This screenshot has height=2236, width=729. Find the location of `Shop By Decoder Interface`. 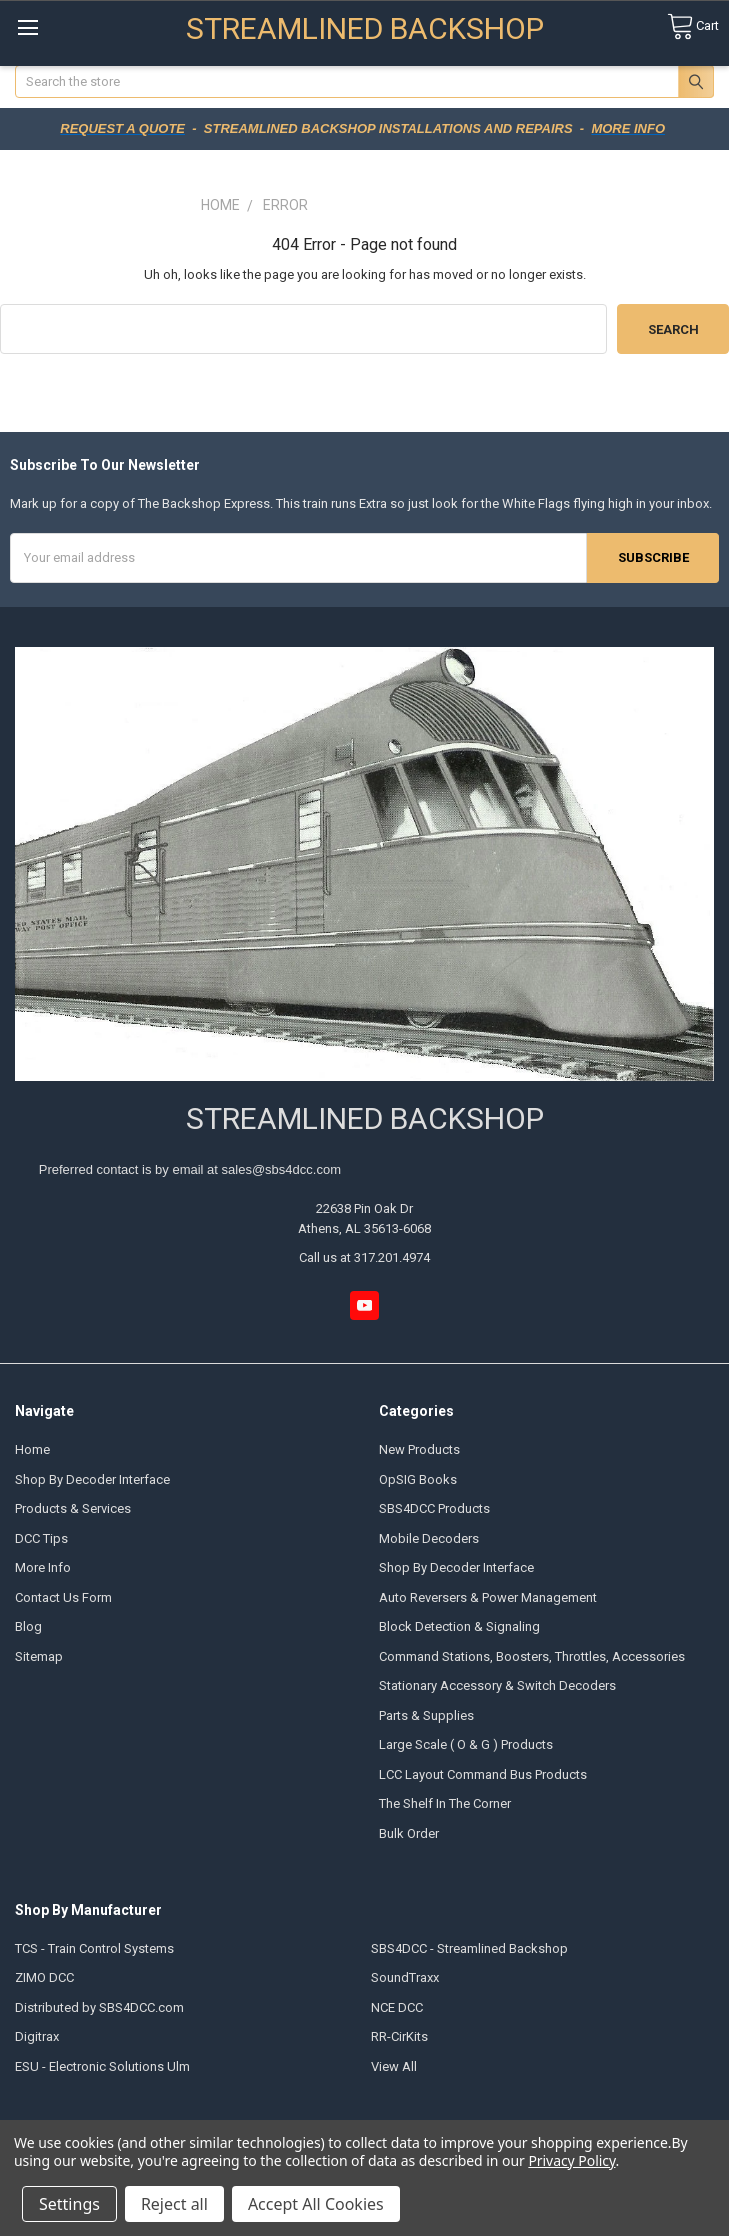

Shop By Decoder Interface is located at coordinates (92, 1479).